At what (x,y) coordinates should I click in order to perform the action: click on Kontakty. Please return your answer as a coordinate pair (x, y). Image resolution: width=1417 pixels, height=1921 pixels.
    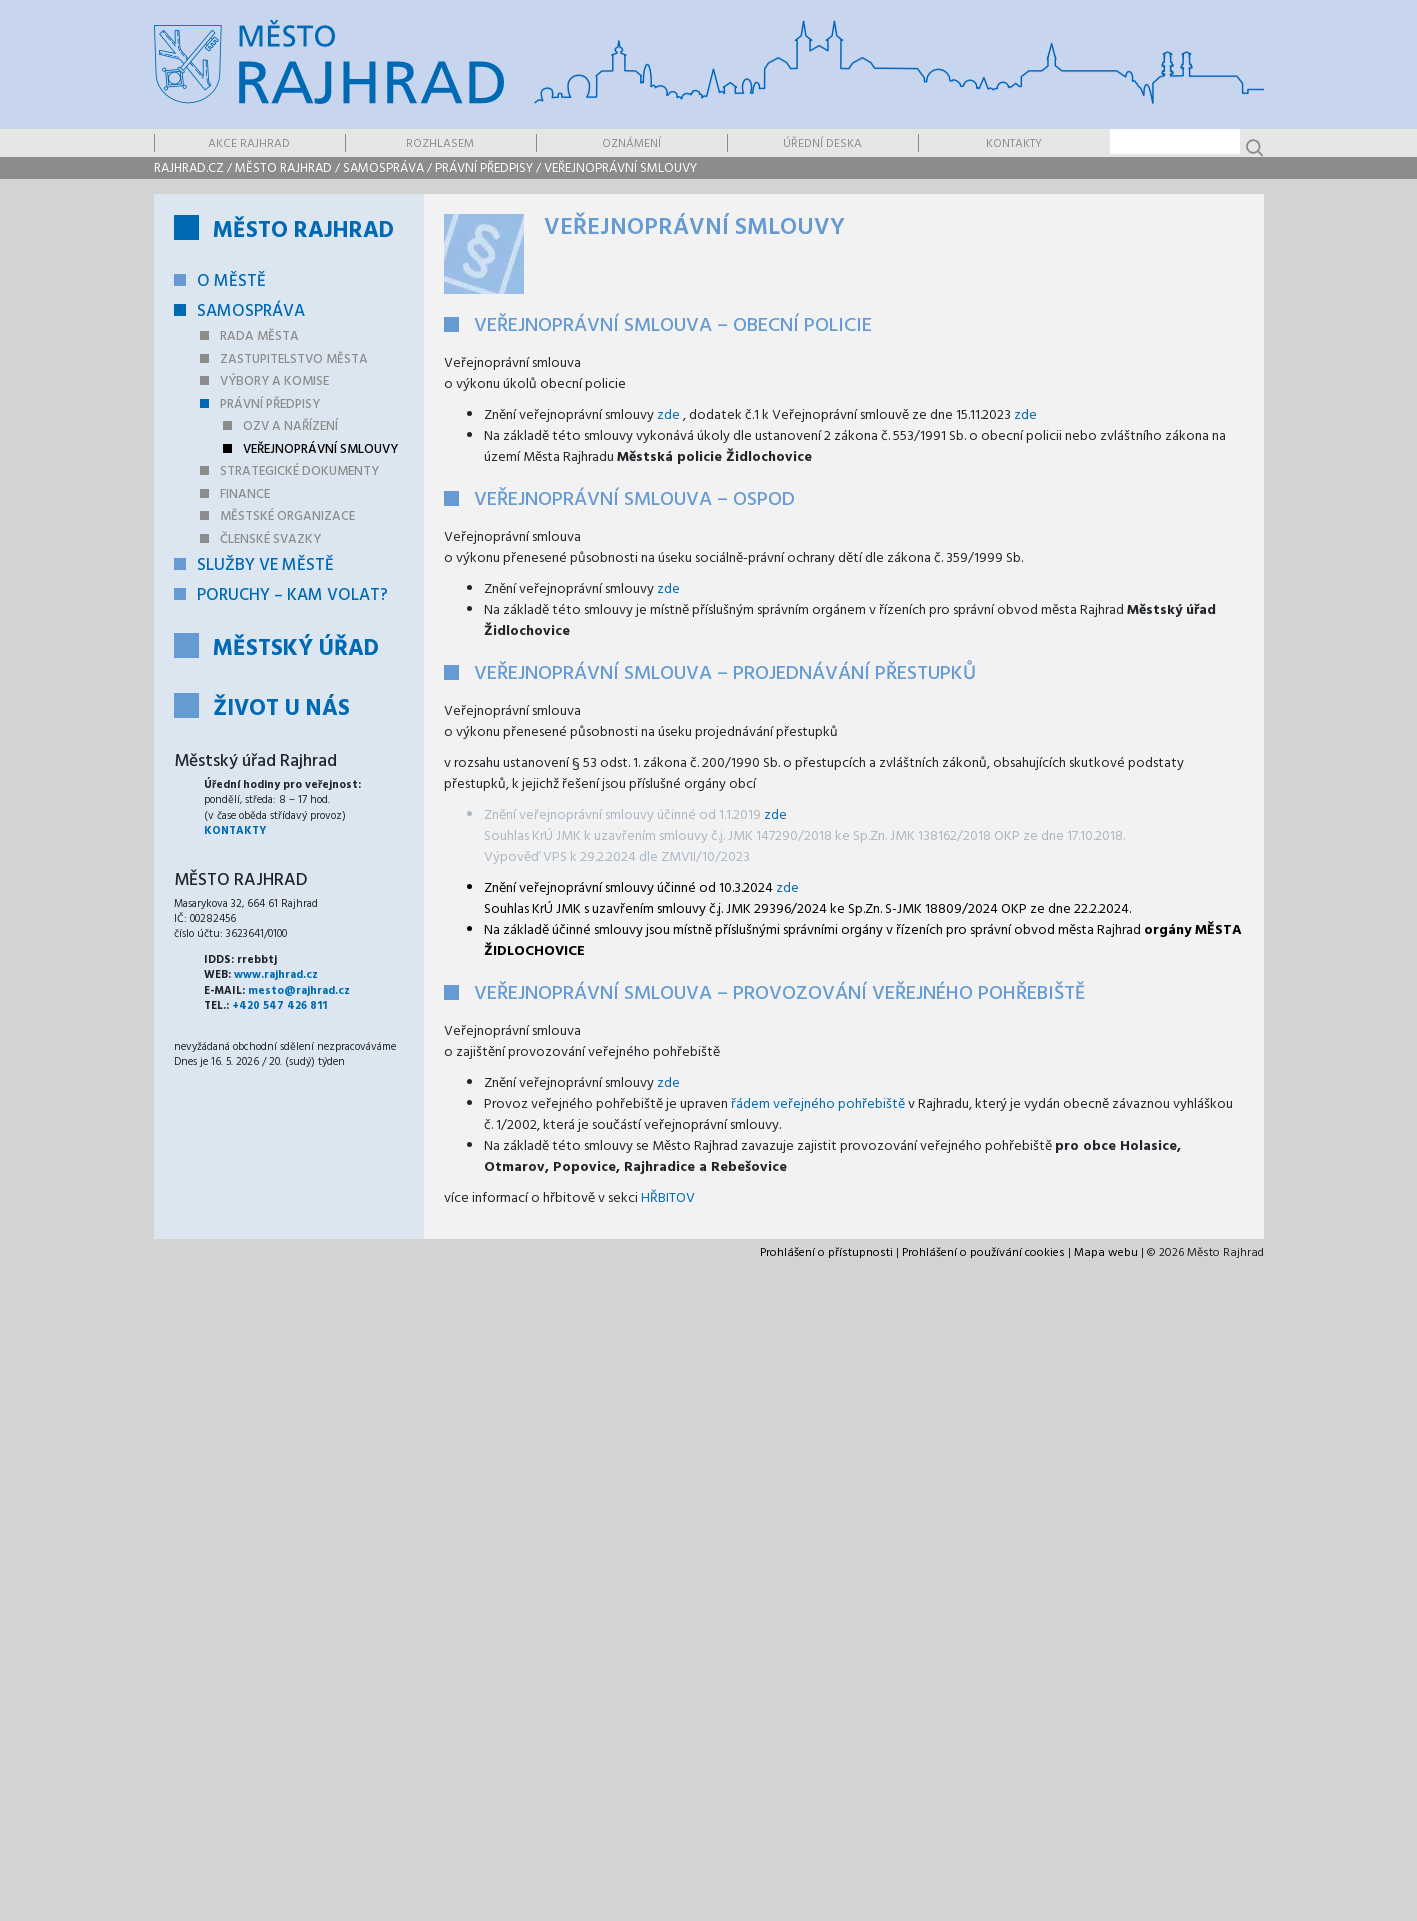
    Looking at the image, I should click on (1014, 144).